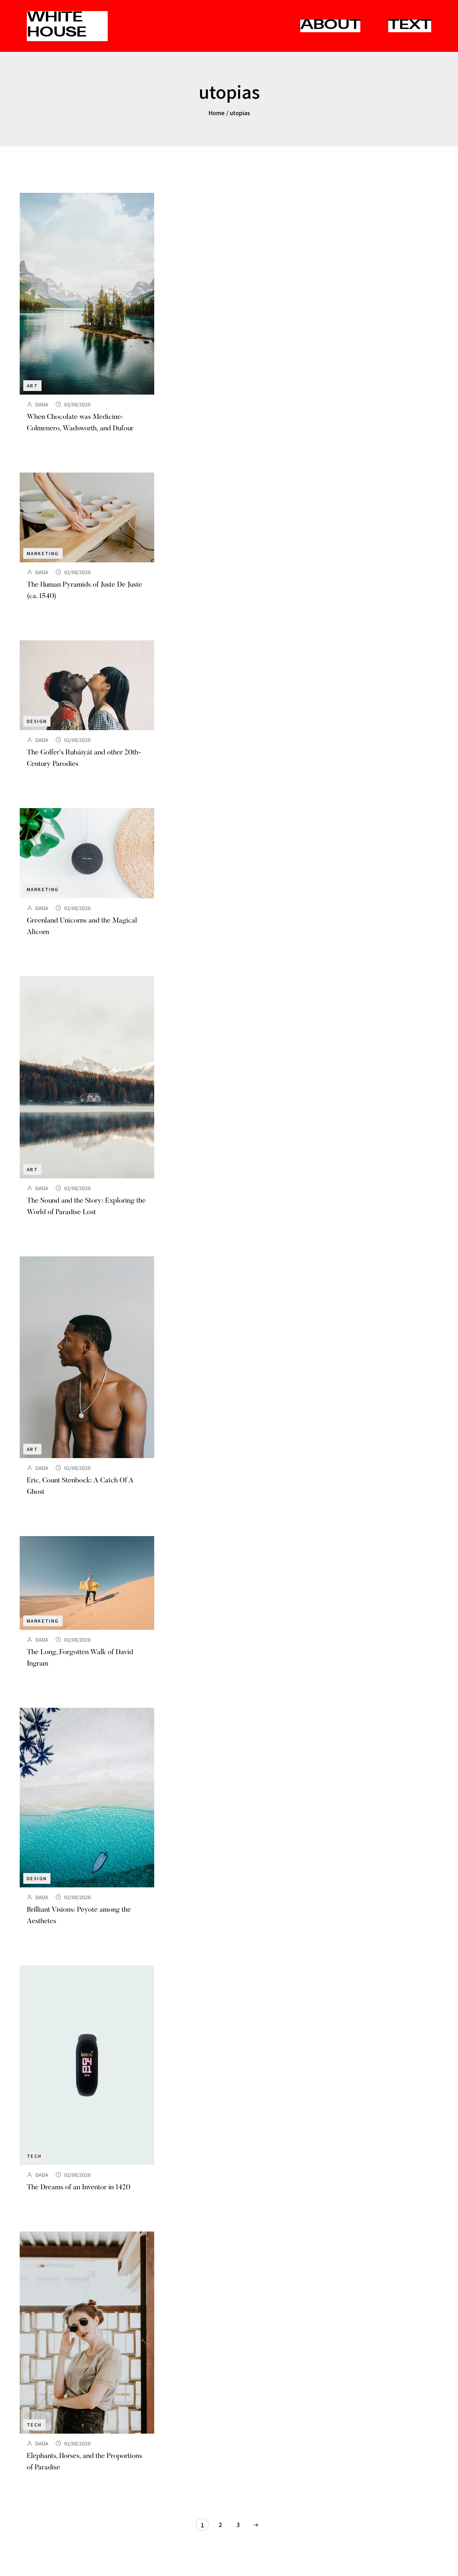 The image size is (458, 2576). What do you see at coordinates (34, 2156) in the screenshot?
I see `Tech` at bounding box center [34, 2156].